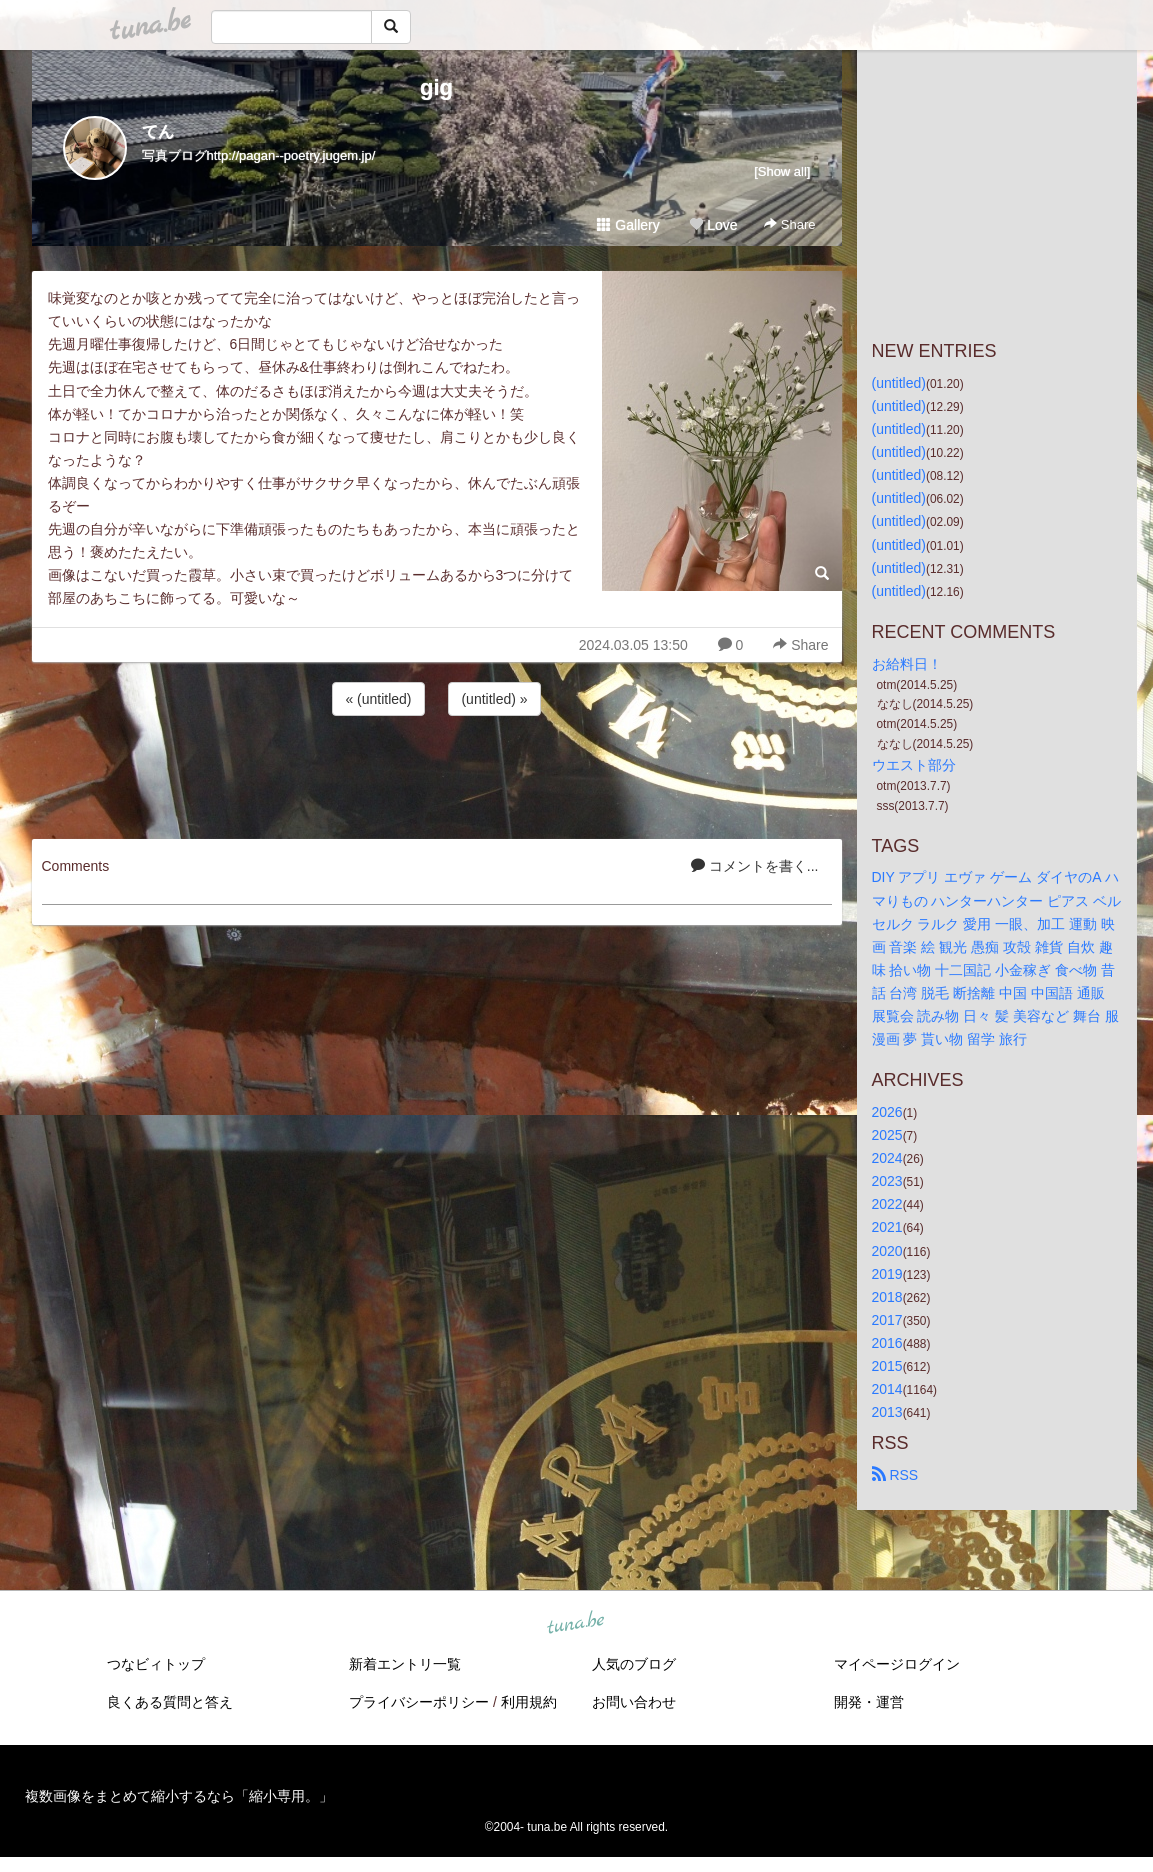 The width and height of the screenshot is (1153, 1872). I want to click on 良くある質問と答え, so click(170, 1702).